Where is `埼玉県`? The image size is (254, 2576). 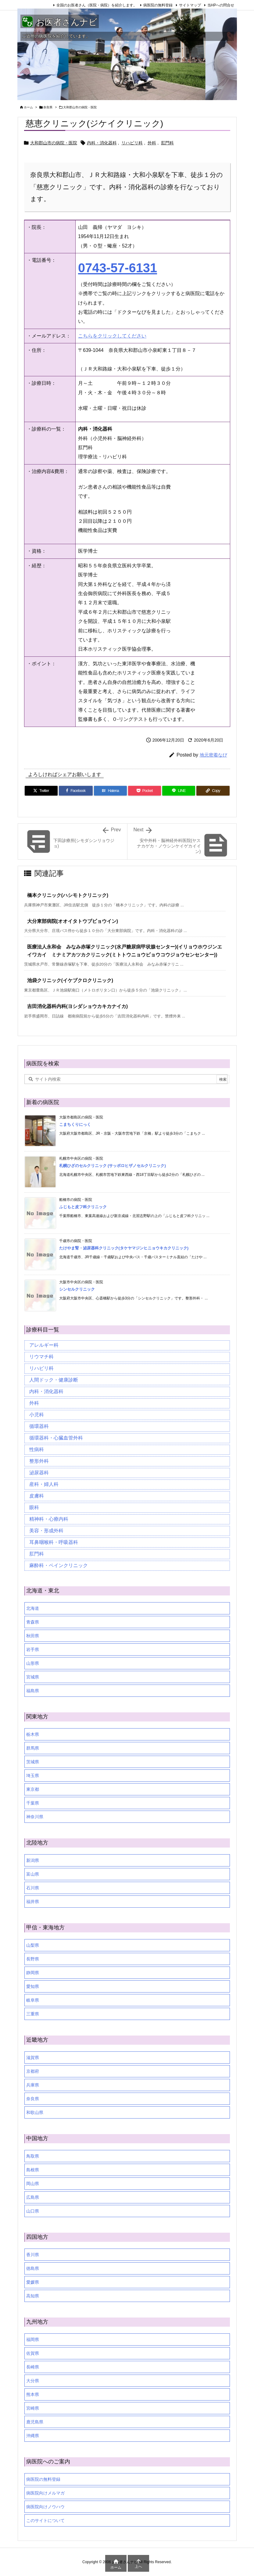 埼玉県 is located at coordinates (32, 1775).